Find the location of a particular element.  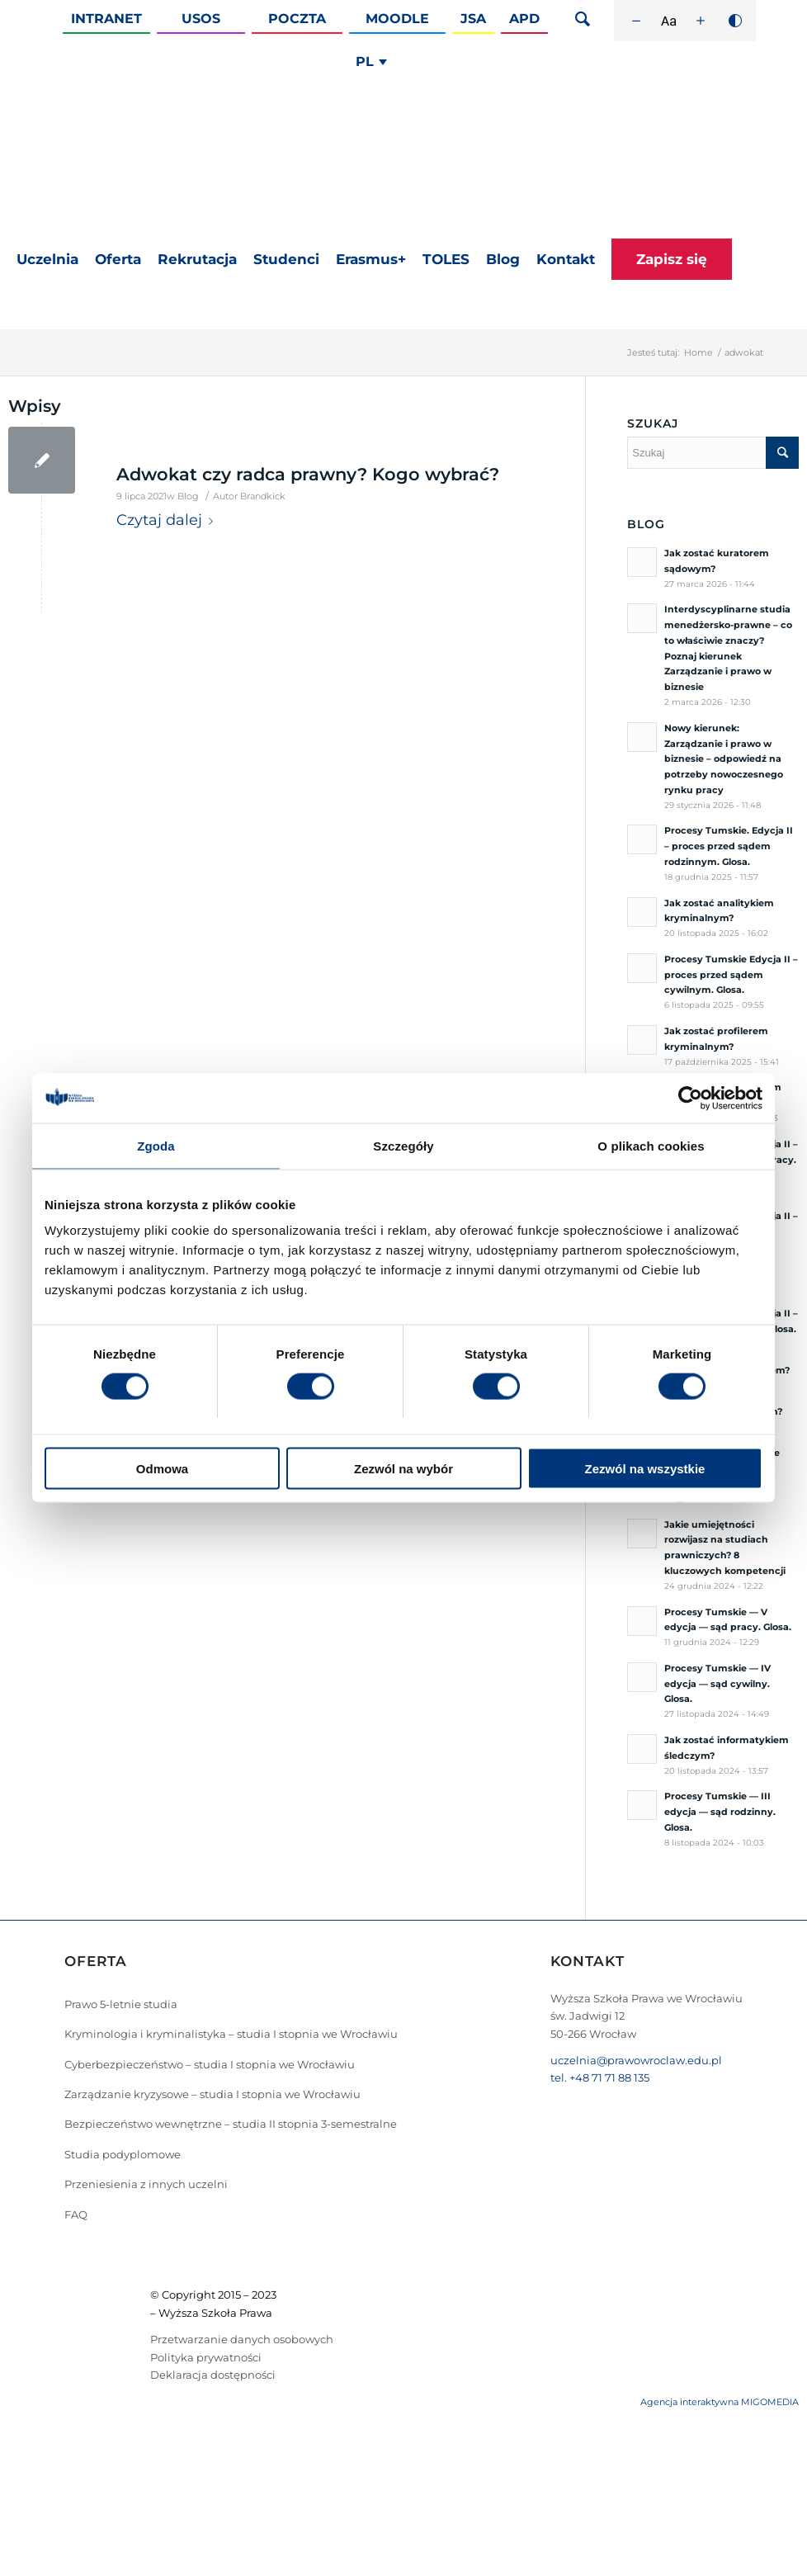

Moodle is located at coordinates (397, 18).